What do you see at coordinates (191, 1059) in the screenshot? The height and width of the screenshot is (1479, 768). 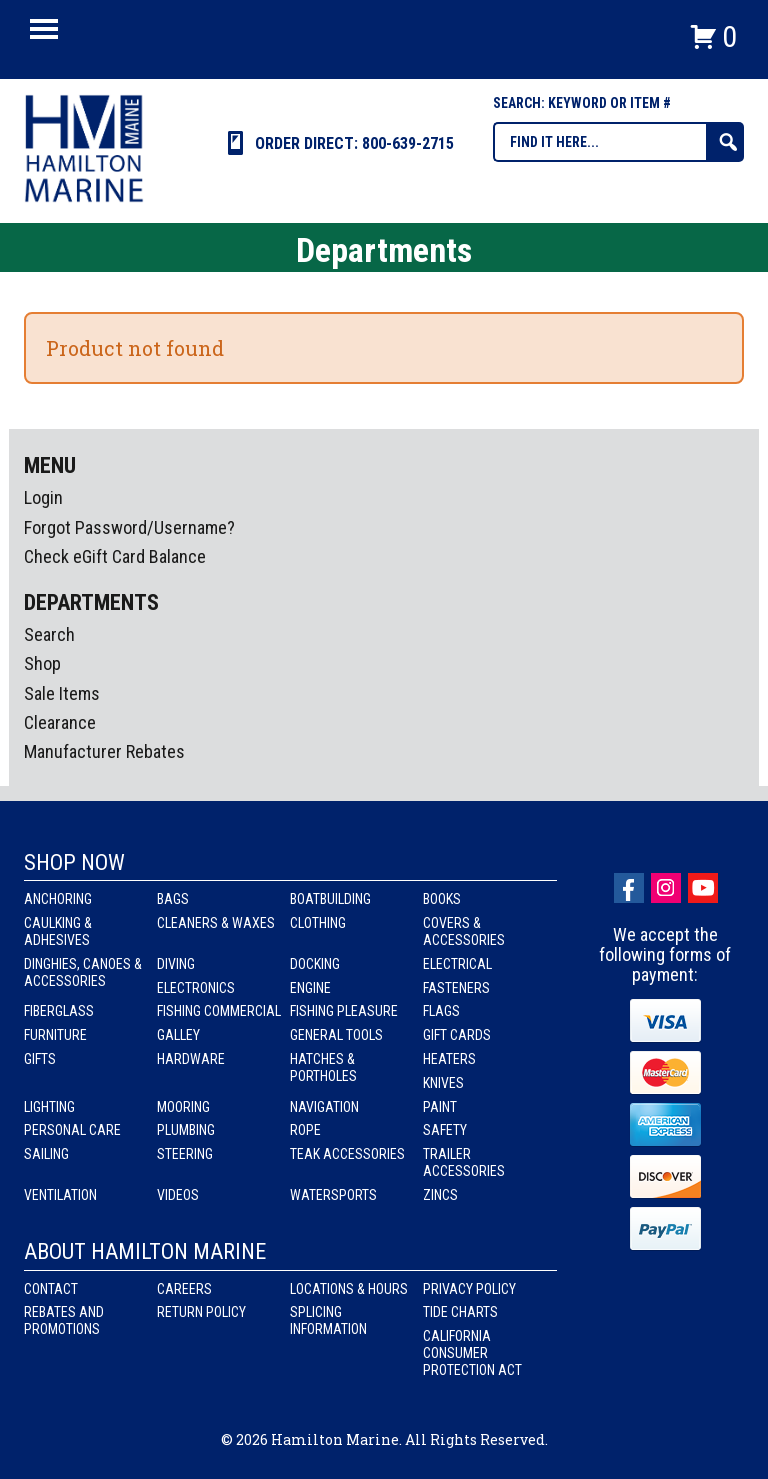 I see `Hardware` at bounding box center [191, 1059].